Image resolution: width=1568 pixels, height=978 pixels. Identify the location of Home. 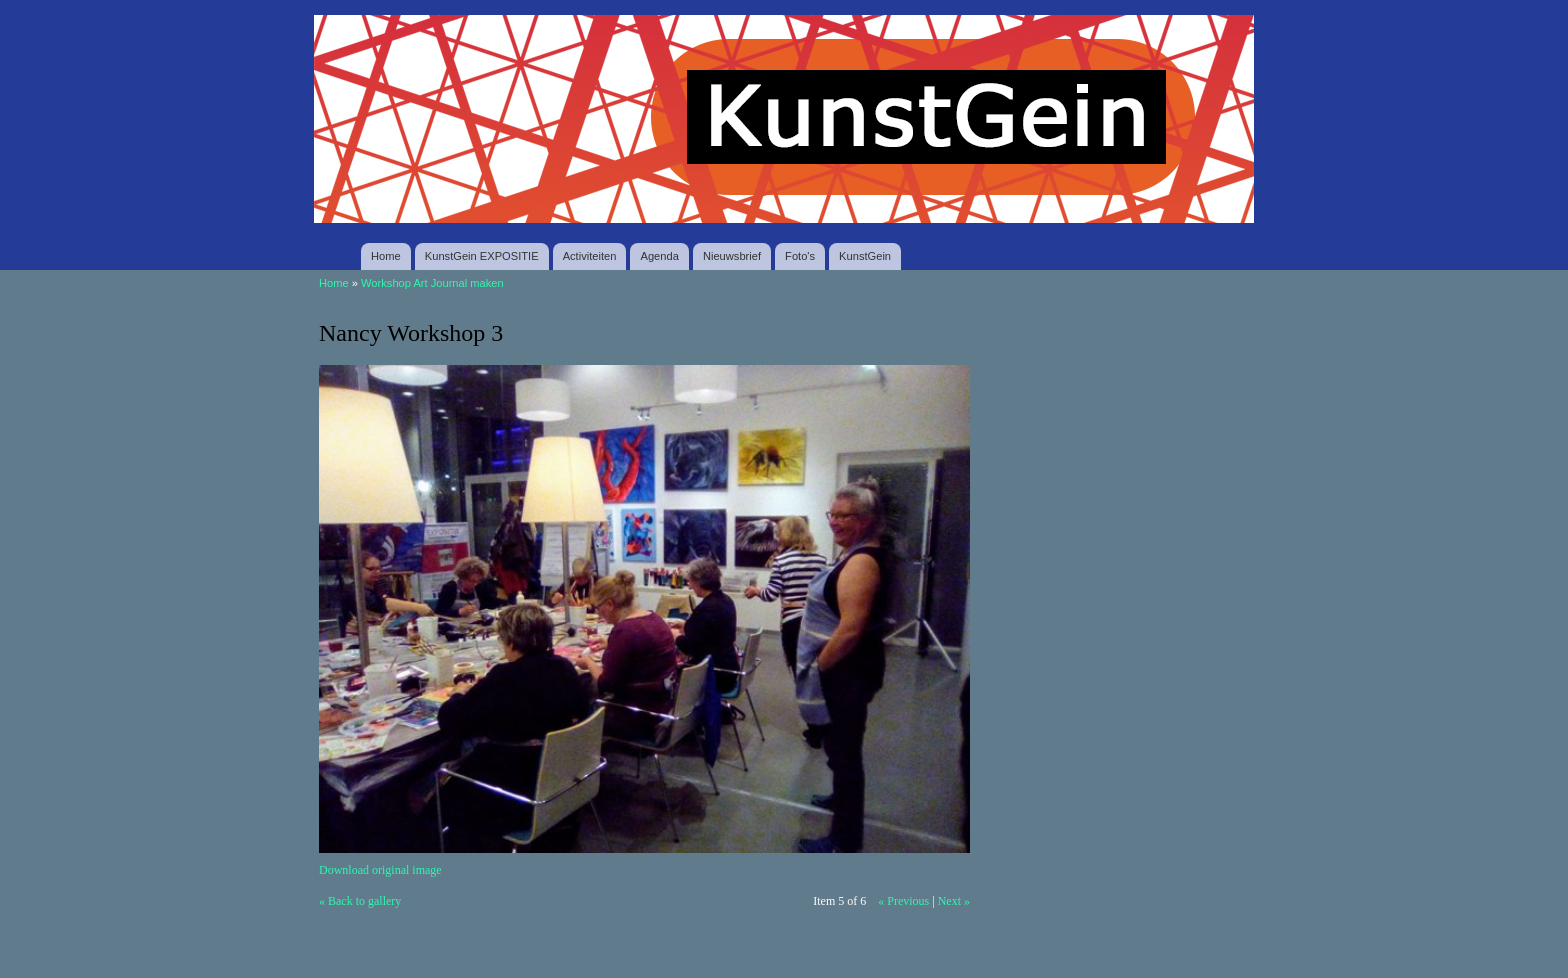
(386, 256).